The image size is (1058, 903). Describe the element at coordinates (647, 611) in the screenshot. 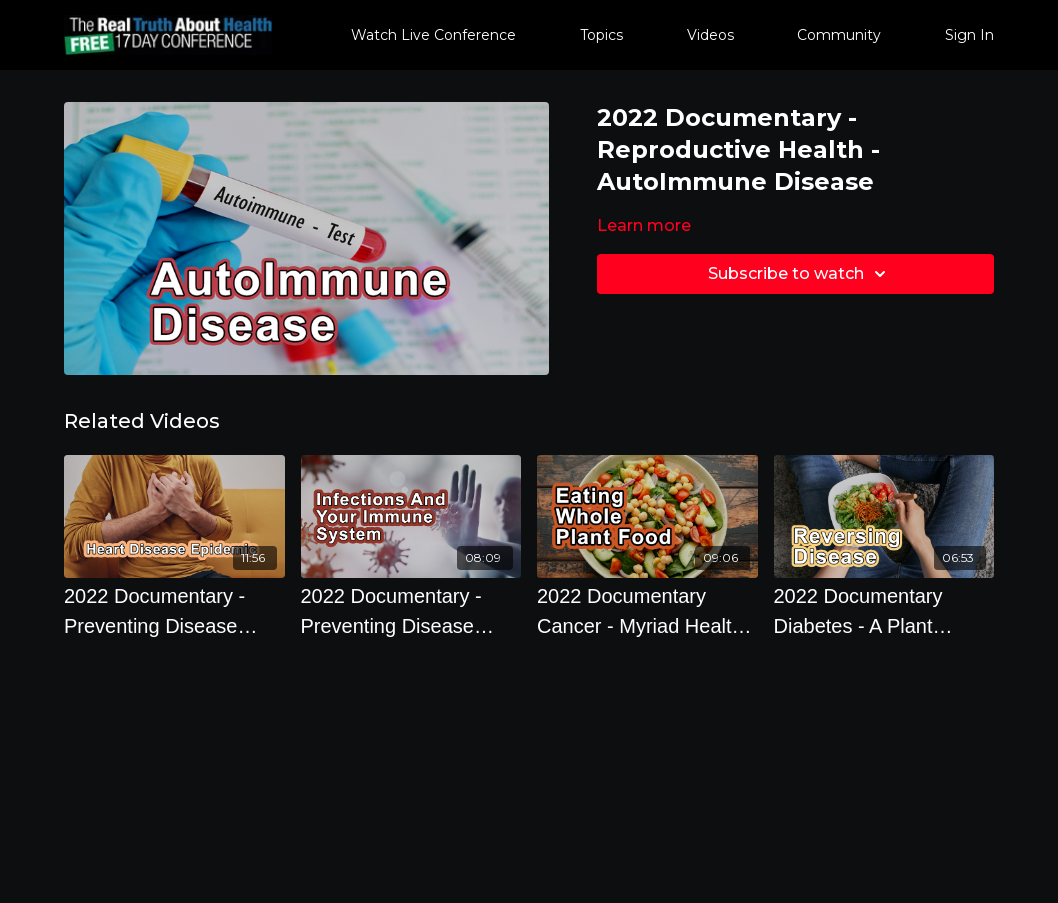

I see `[2022 Documentary Cancer - Myriad Health Advantages Of Eating A Whole Plant Food Based Diet]` at that location.